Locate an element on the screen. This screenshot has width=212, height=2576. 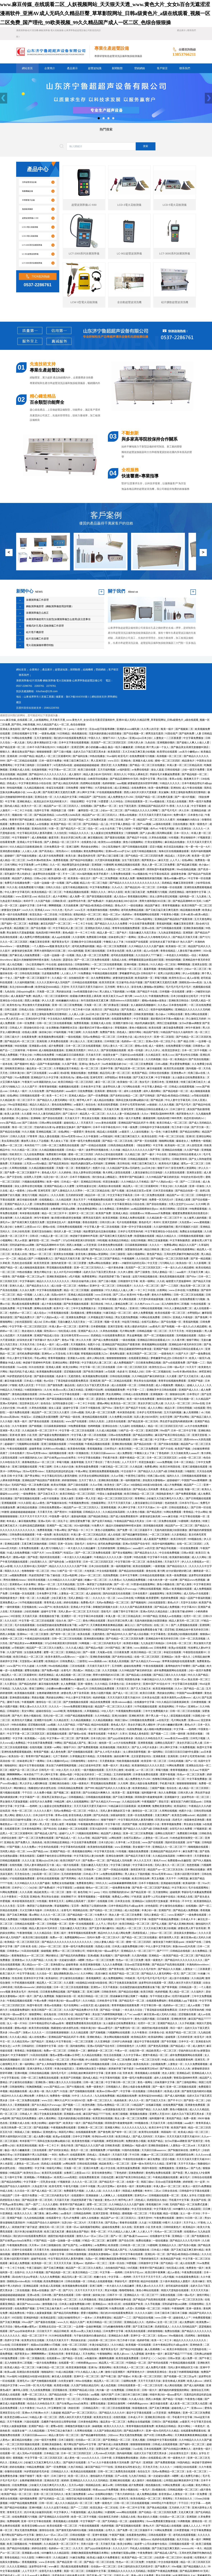
久久精品视屏 is located at coordinates (64, 1184).